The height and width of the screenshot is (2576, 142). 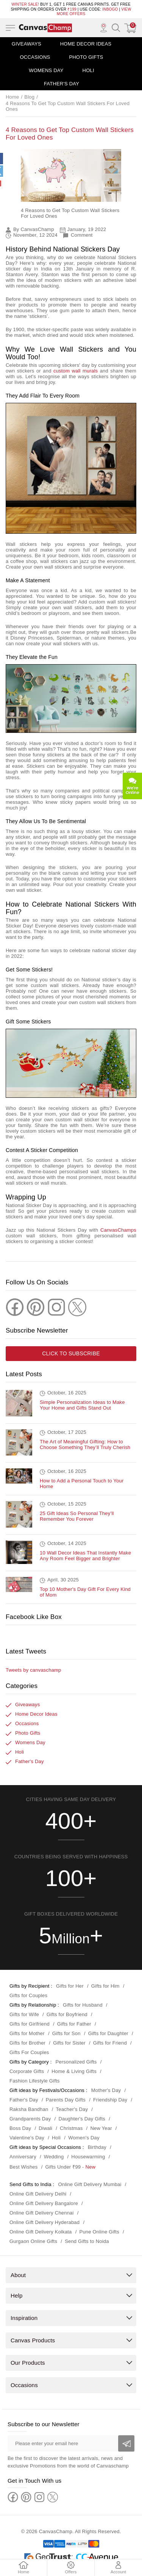 What do you see at coordinates (82, 1399) in the screenshot?
I see `Simple Personalization Ideas to Make Your Home and Gifts Stand Out` at bounding box center [82, 1399].